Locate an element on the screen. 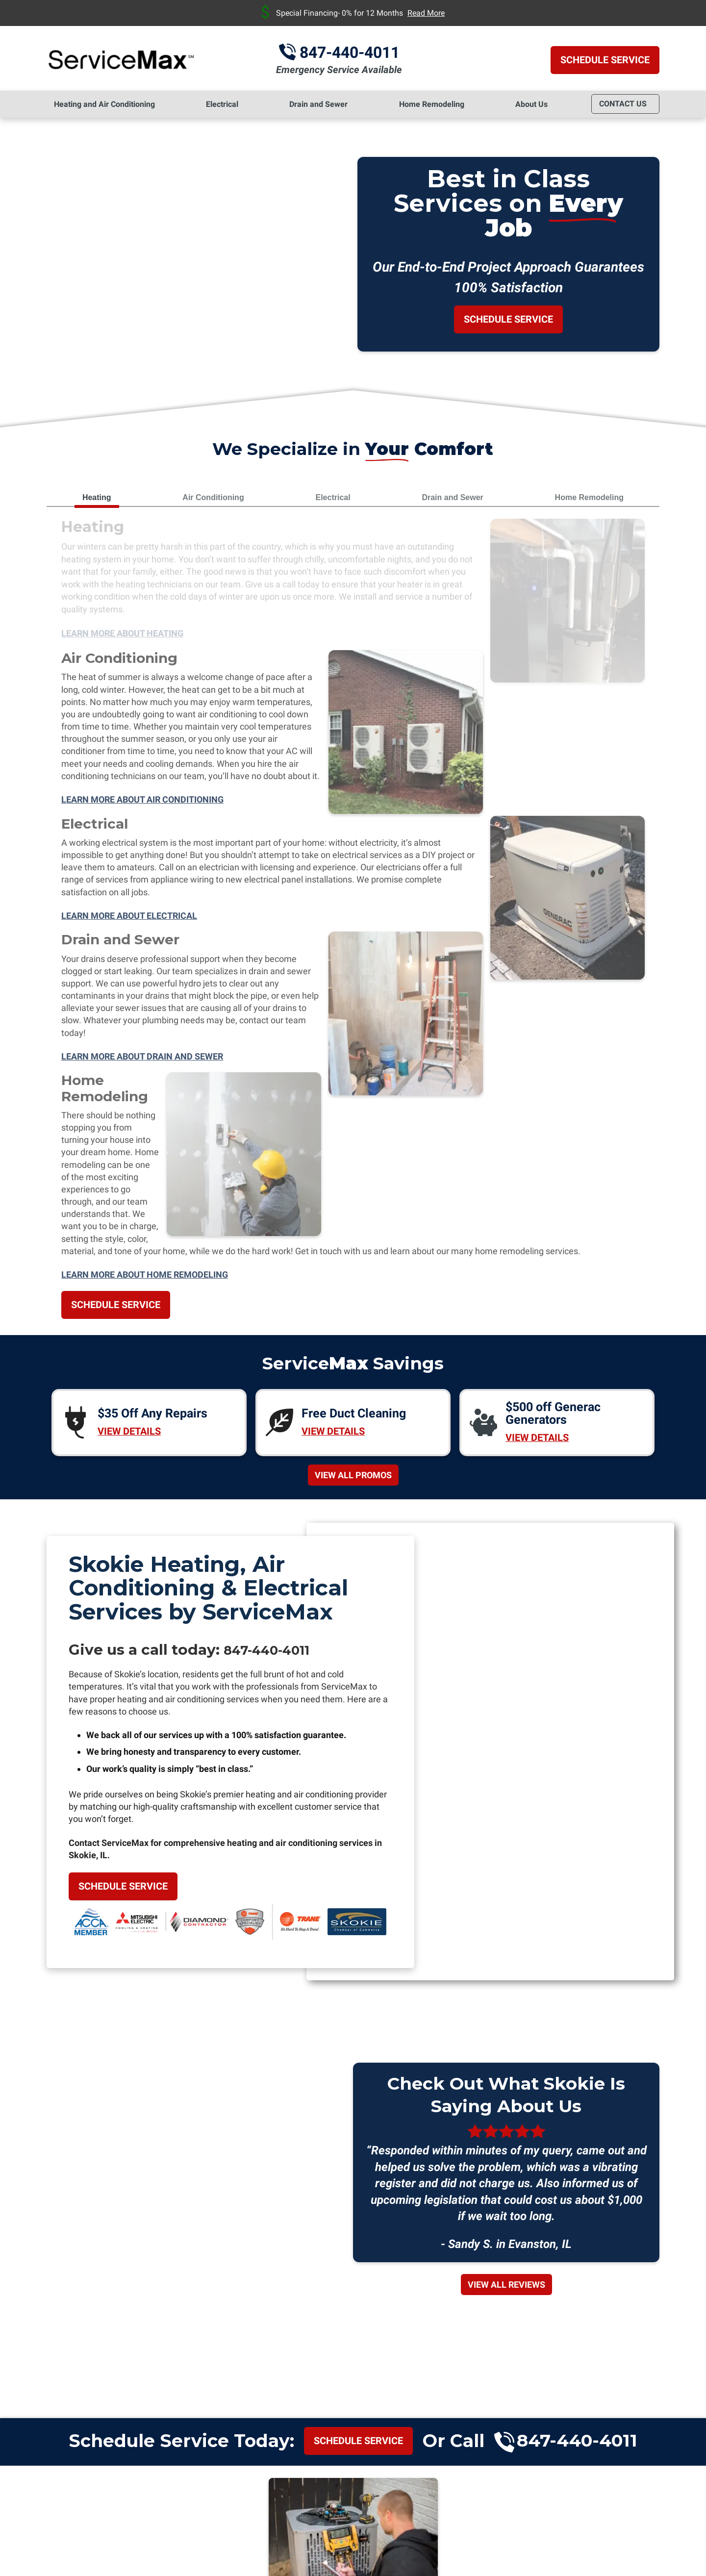 The width and height of the screenshot is (706, 2576). Air Conditioning [tab] is located at coordinates (213, 497).